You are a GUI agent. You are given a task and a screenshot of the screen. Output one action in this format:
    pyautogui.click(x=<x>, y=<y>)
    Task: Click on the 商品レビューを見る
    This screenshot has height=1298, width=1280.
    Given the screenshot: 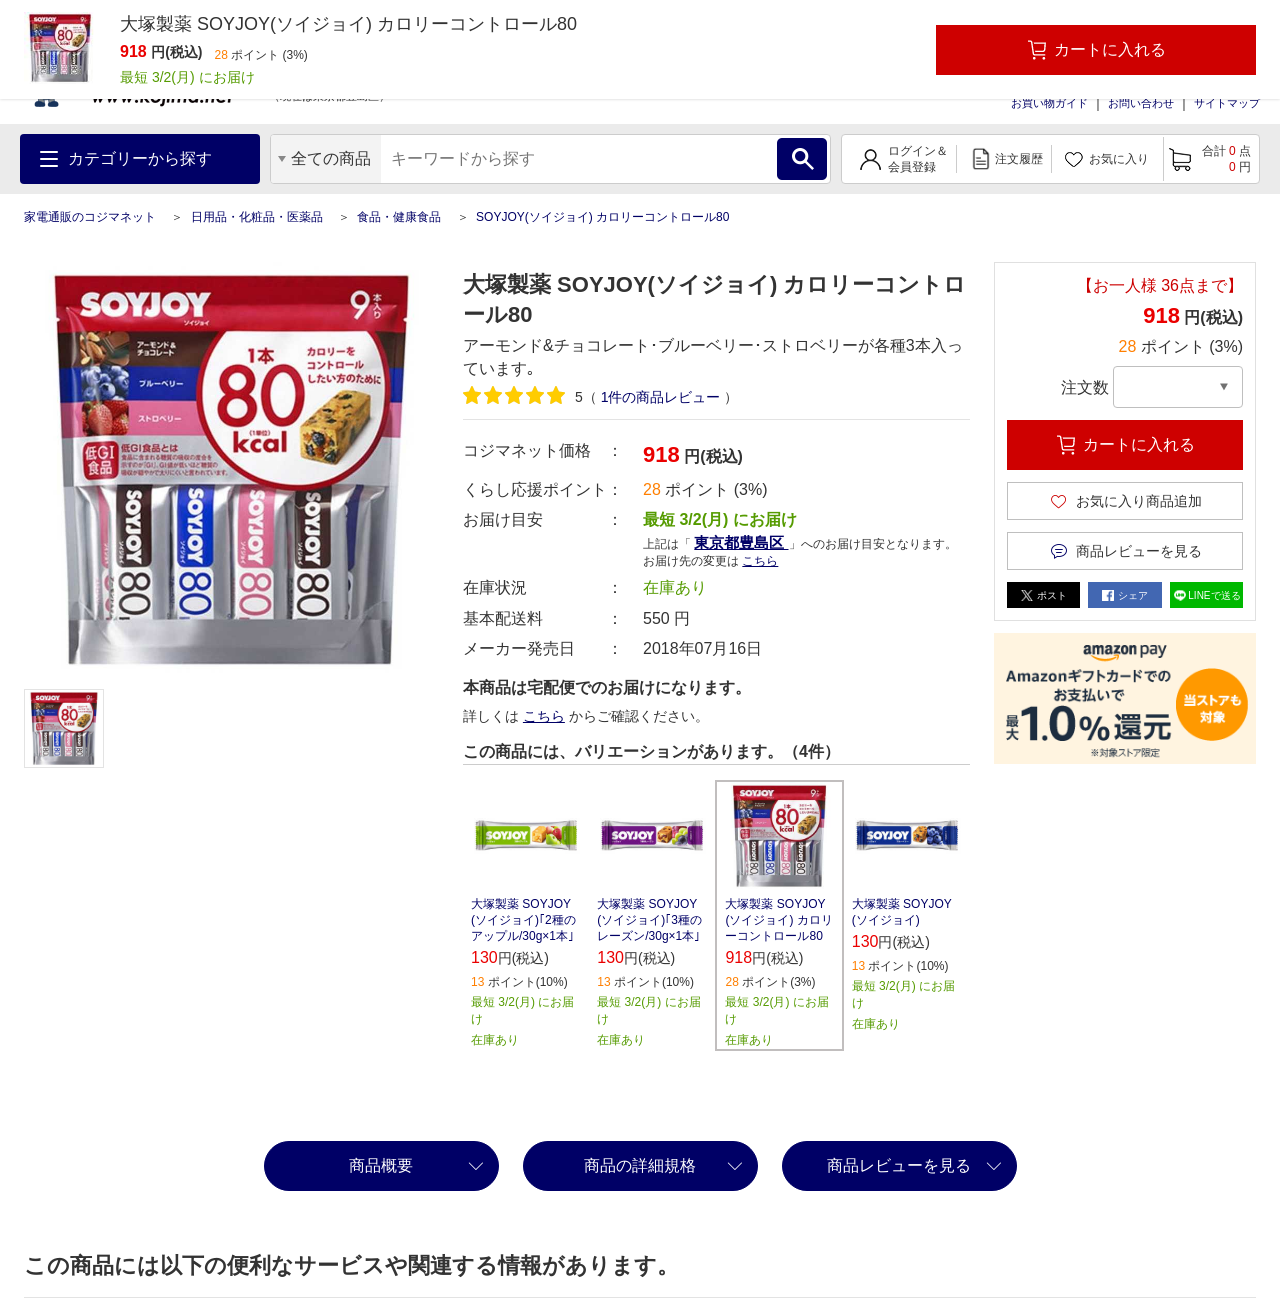 What is the action you would take?
    pyautogui.click(x=899, y=1165)
    